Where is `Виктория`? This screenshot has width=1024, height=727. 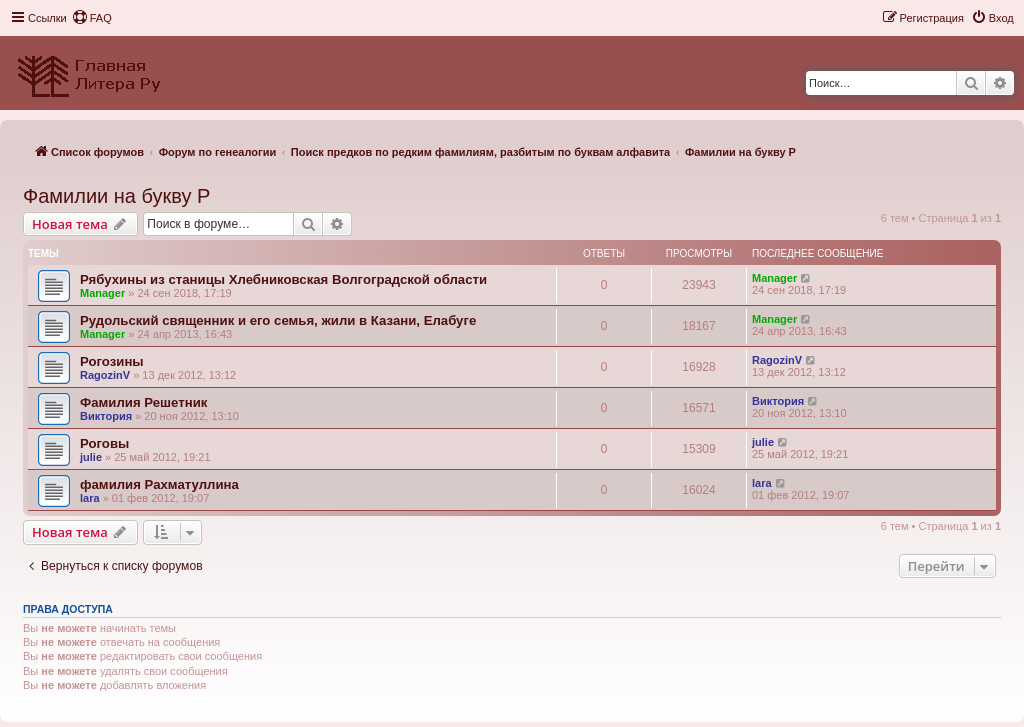
Виктория is located at coordinates (106, 416).